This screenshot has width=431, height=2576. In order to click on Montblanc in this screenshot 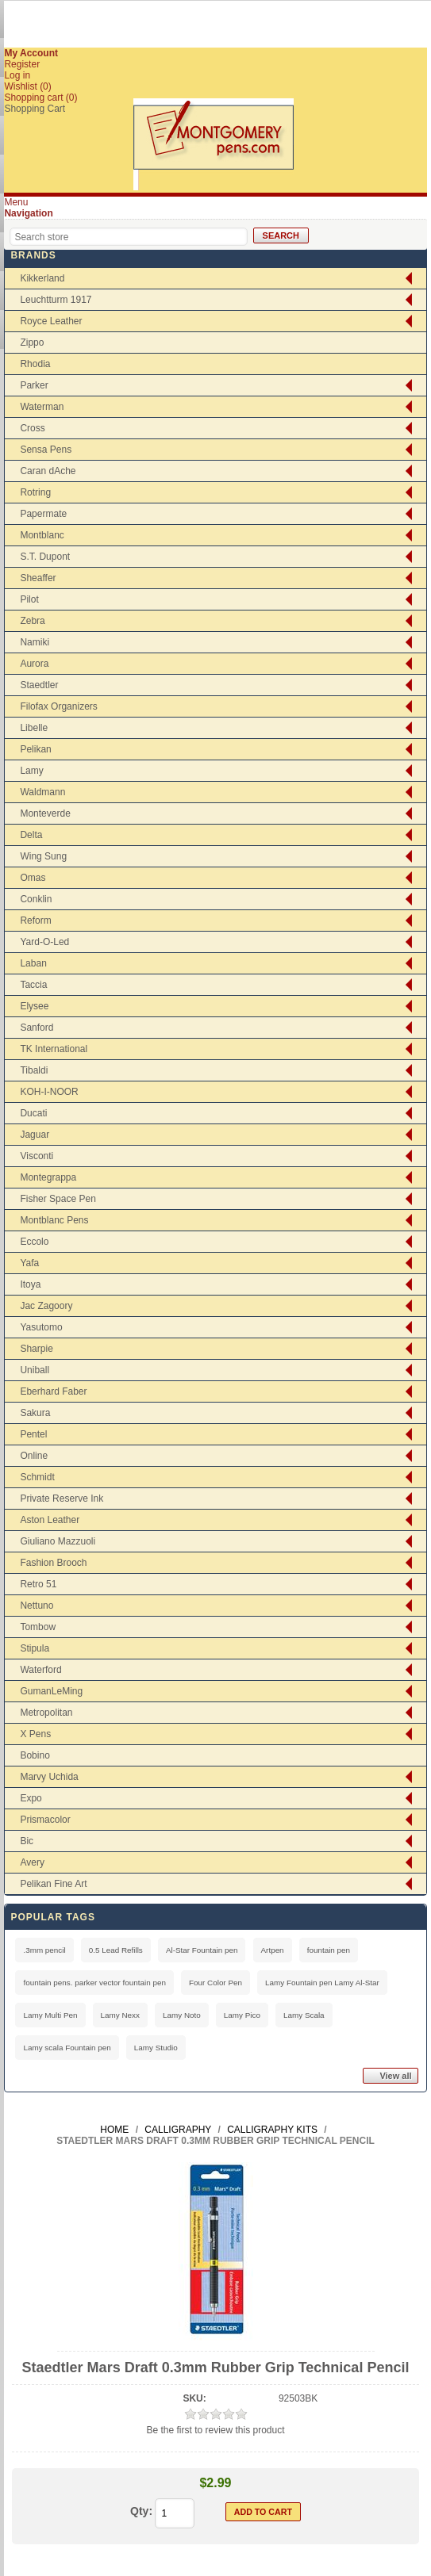, I will do `click(41, 535)`.